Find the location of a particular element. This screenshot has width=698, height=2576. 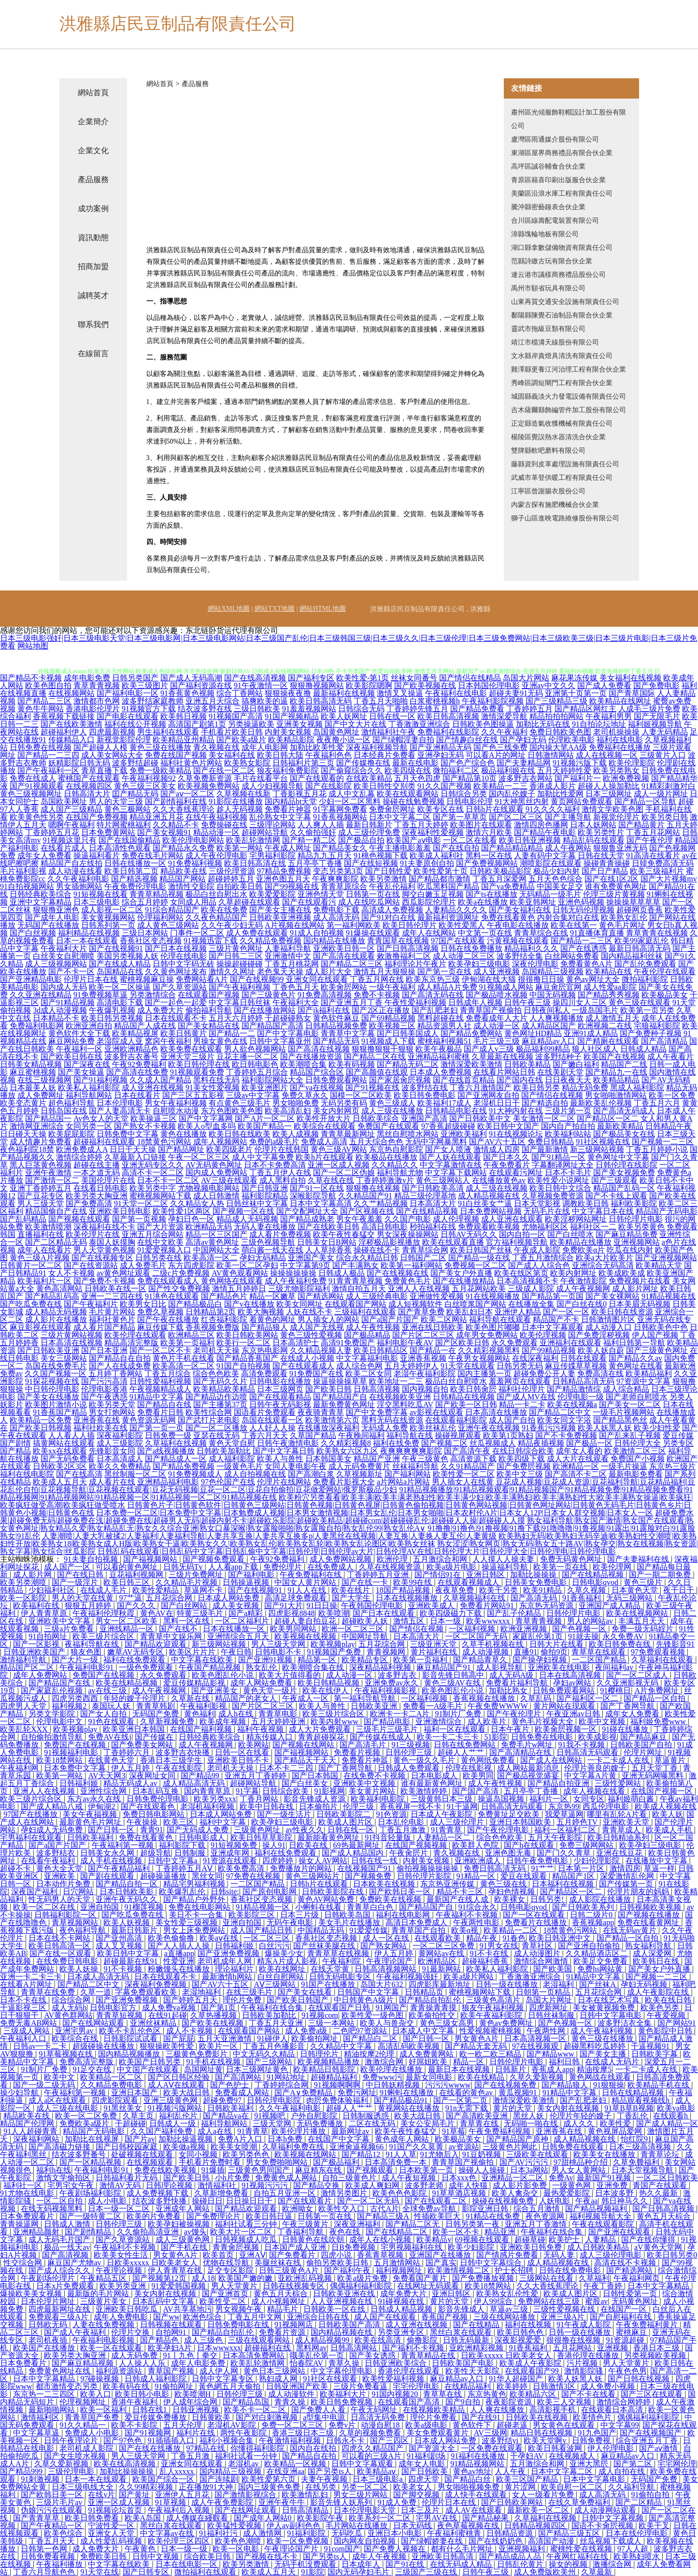

国产黄址 is located at coordinates (135, 2494).